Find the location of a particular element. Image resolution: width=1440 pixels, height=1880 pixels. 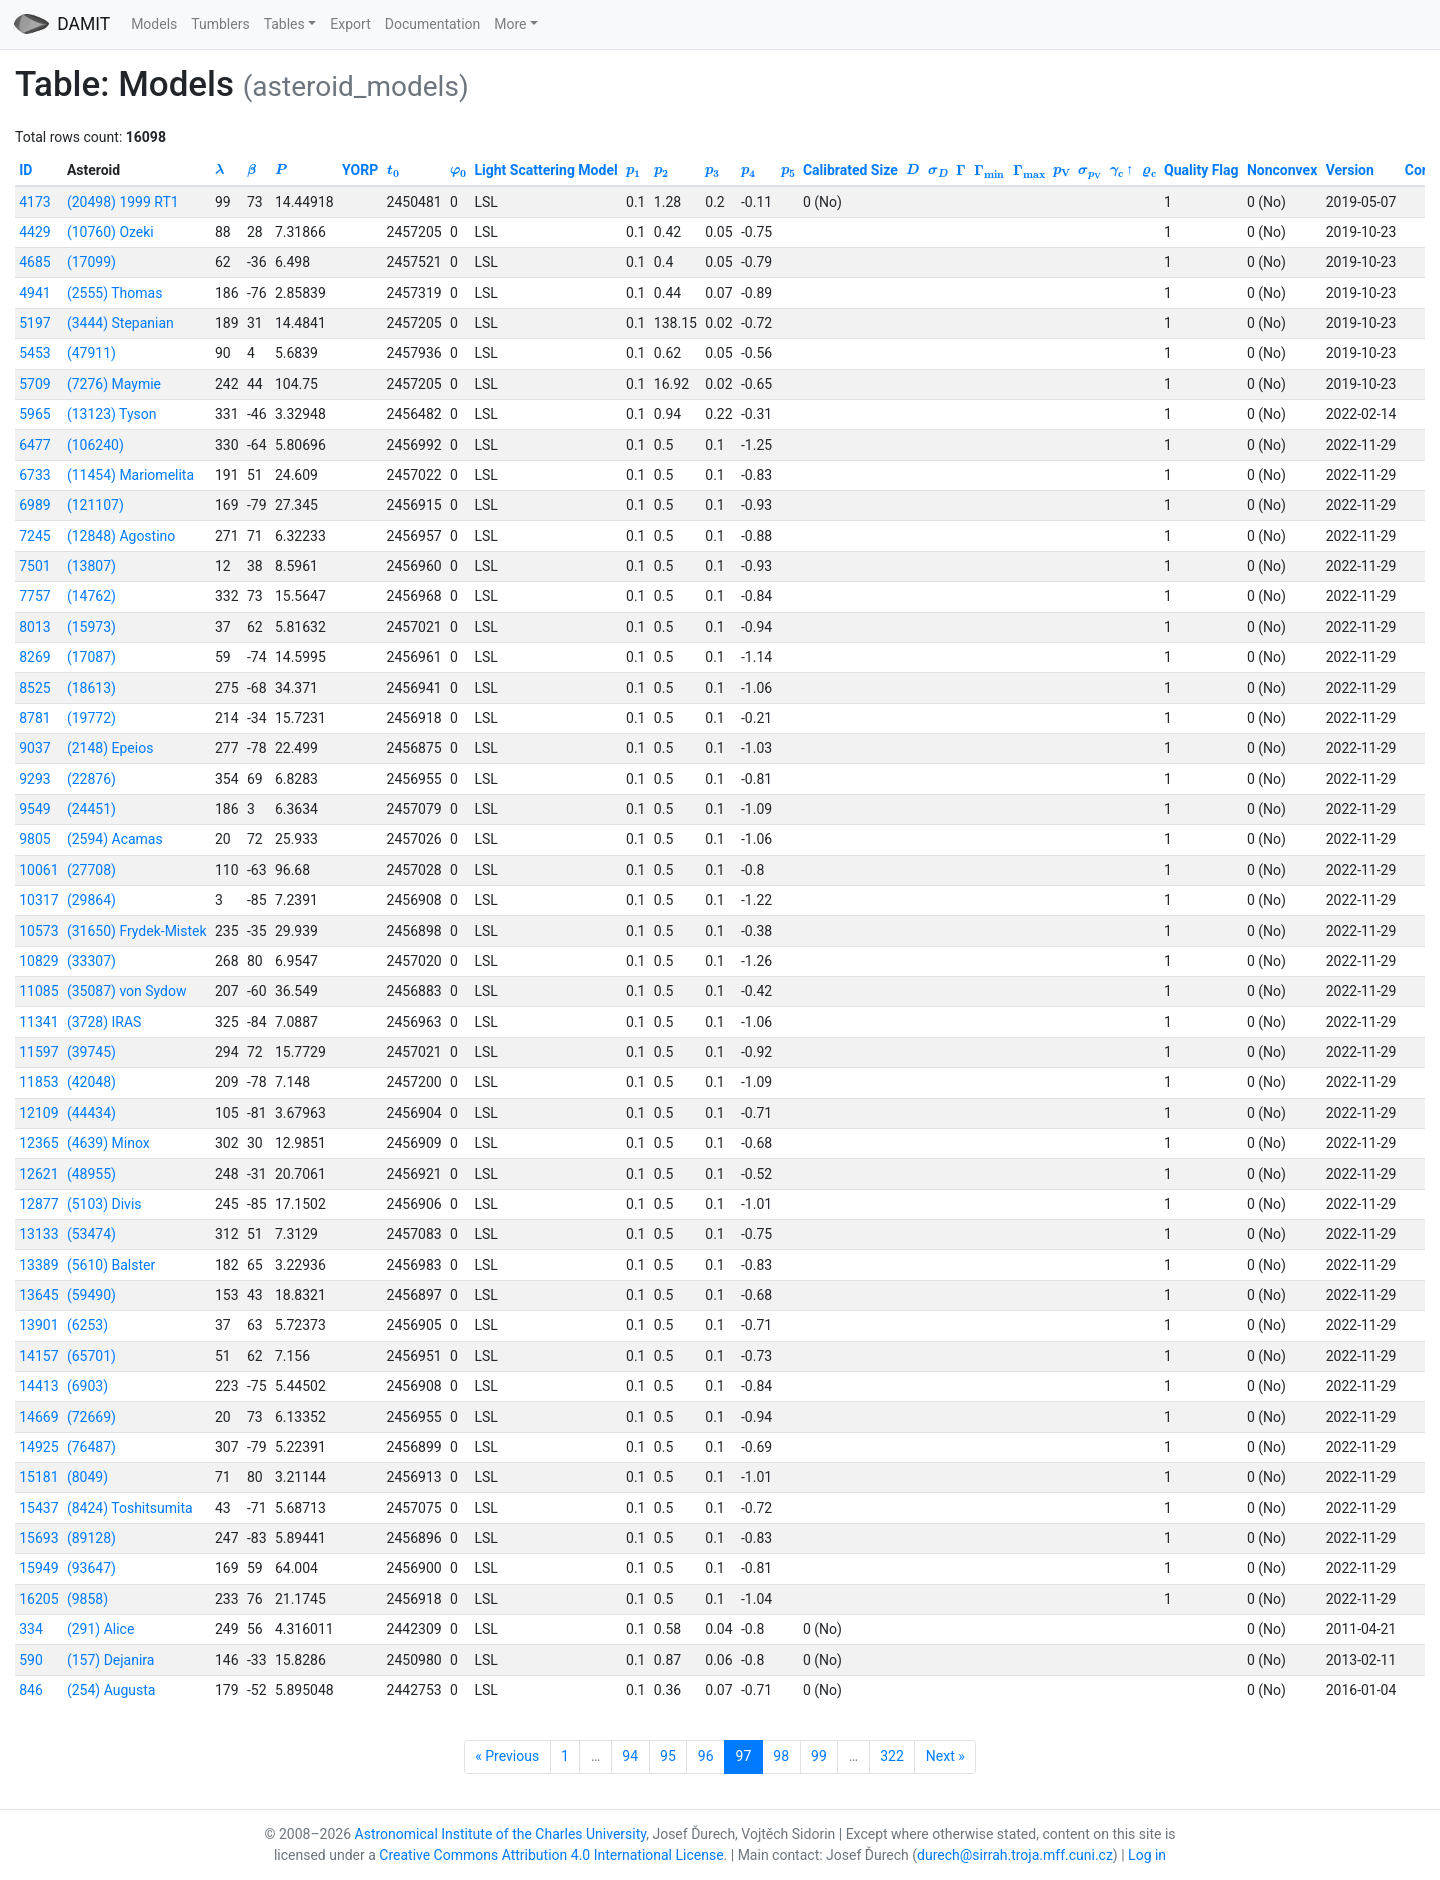

12621 is located at coordinates (38, 1174).